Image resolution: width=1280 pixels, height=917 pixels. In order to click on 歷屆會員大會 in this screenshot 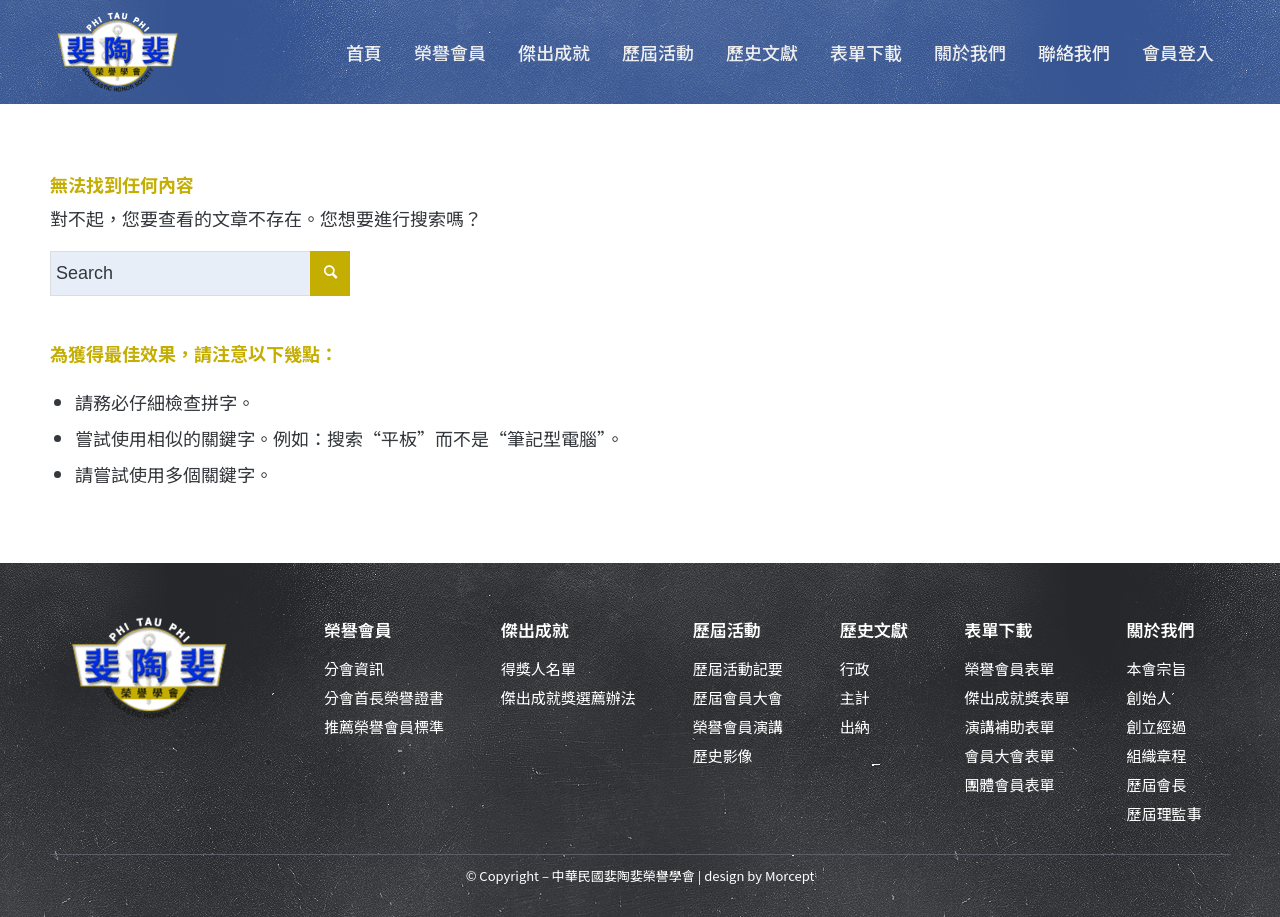, I will do `click(738, 697)`.